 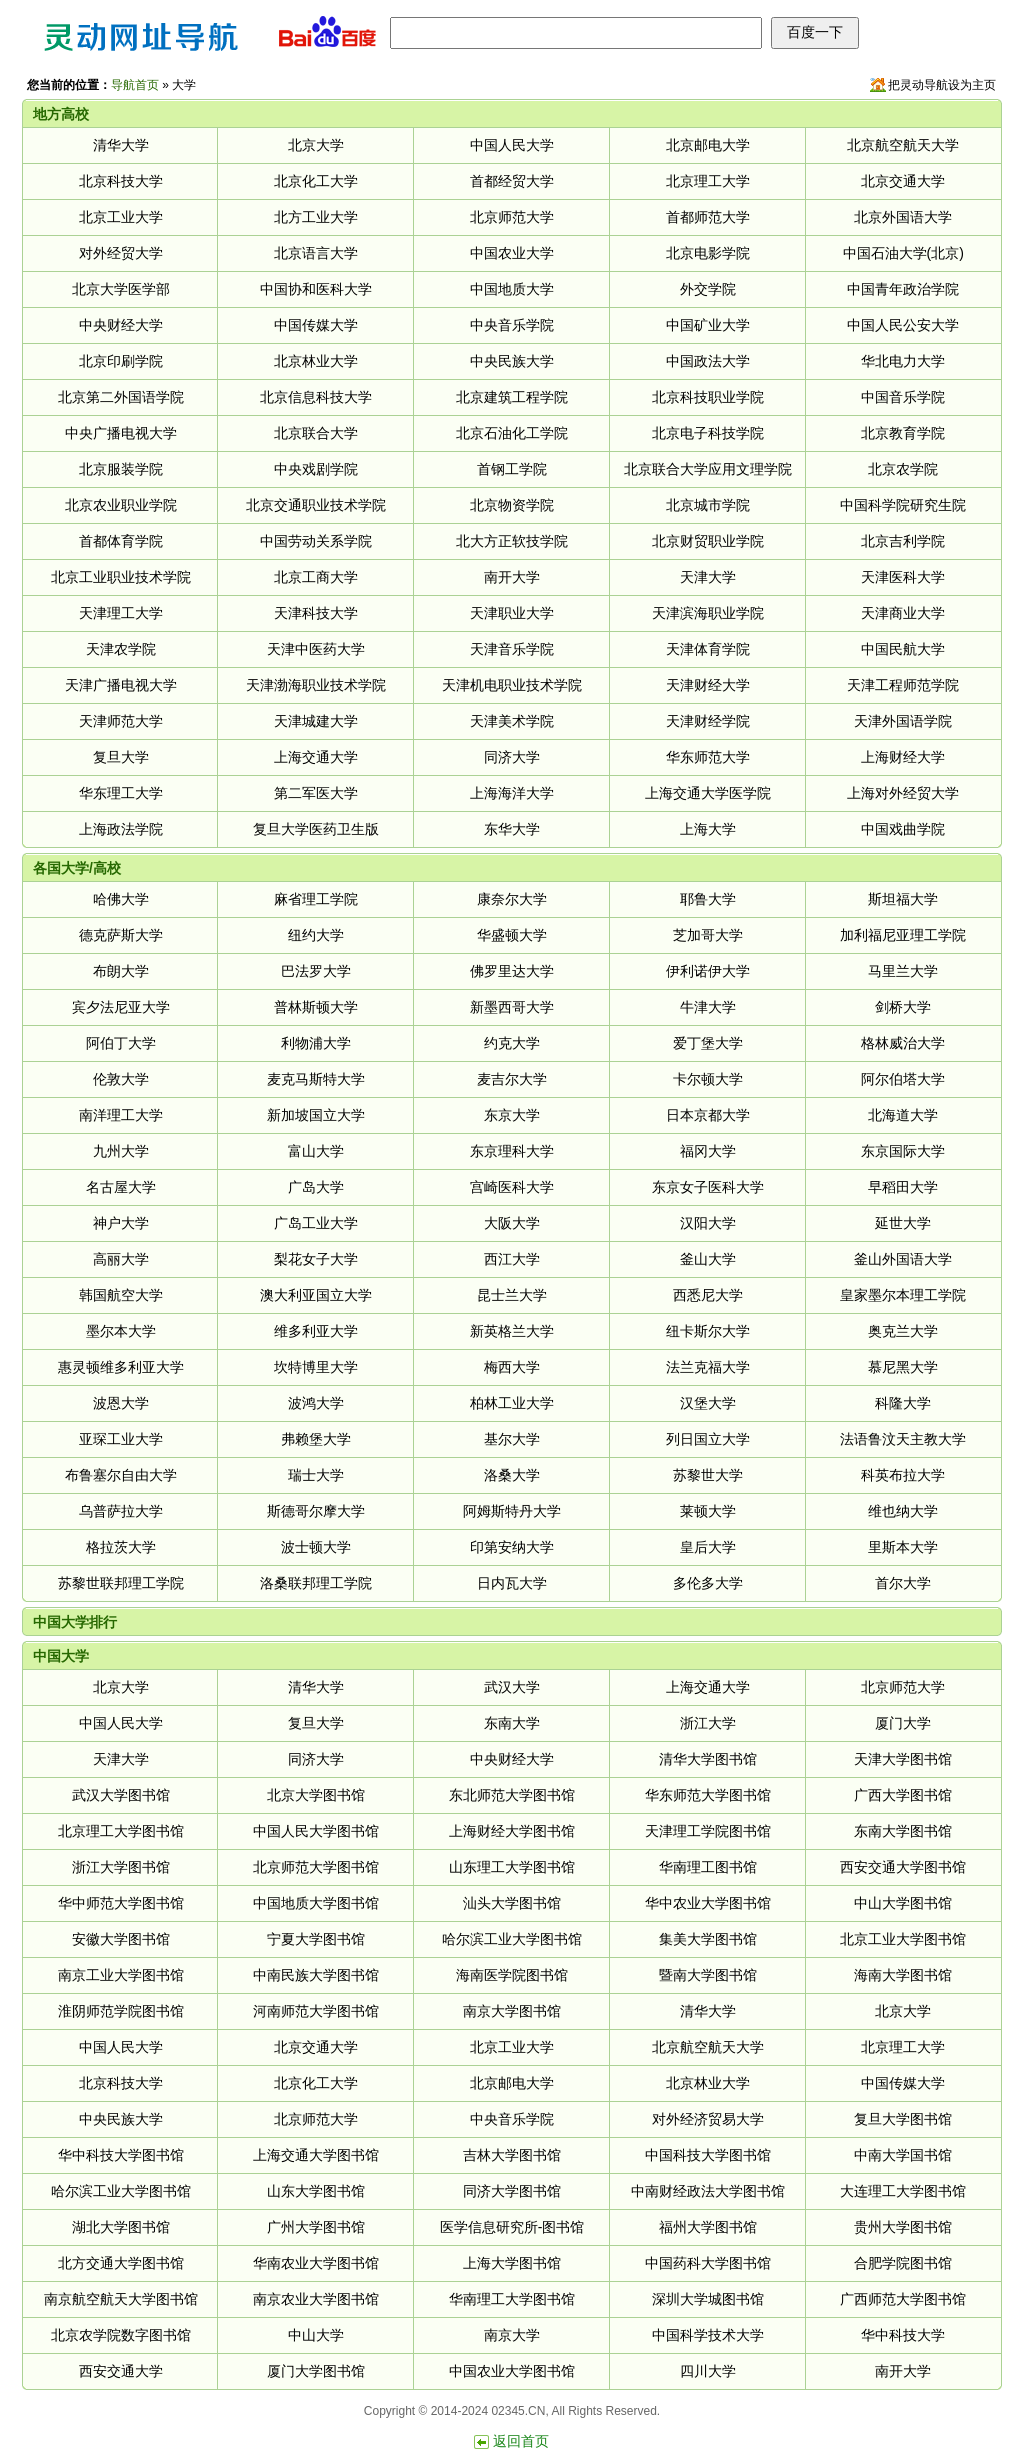 What do you see at coordinates (121, 757) in the screenshot?
I see `复旦大学` at bounding box center [121, 757].